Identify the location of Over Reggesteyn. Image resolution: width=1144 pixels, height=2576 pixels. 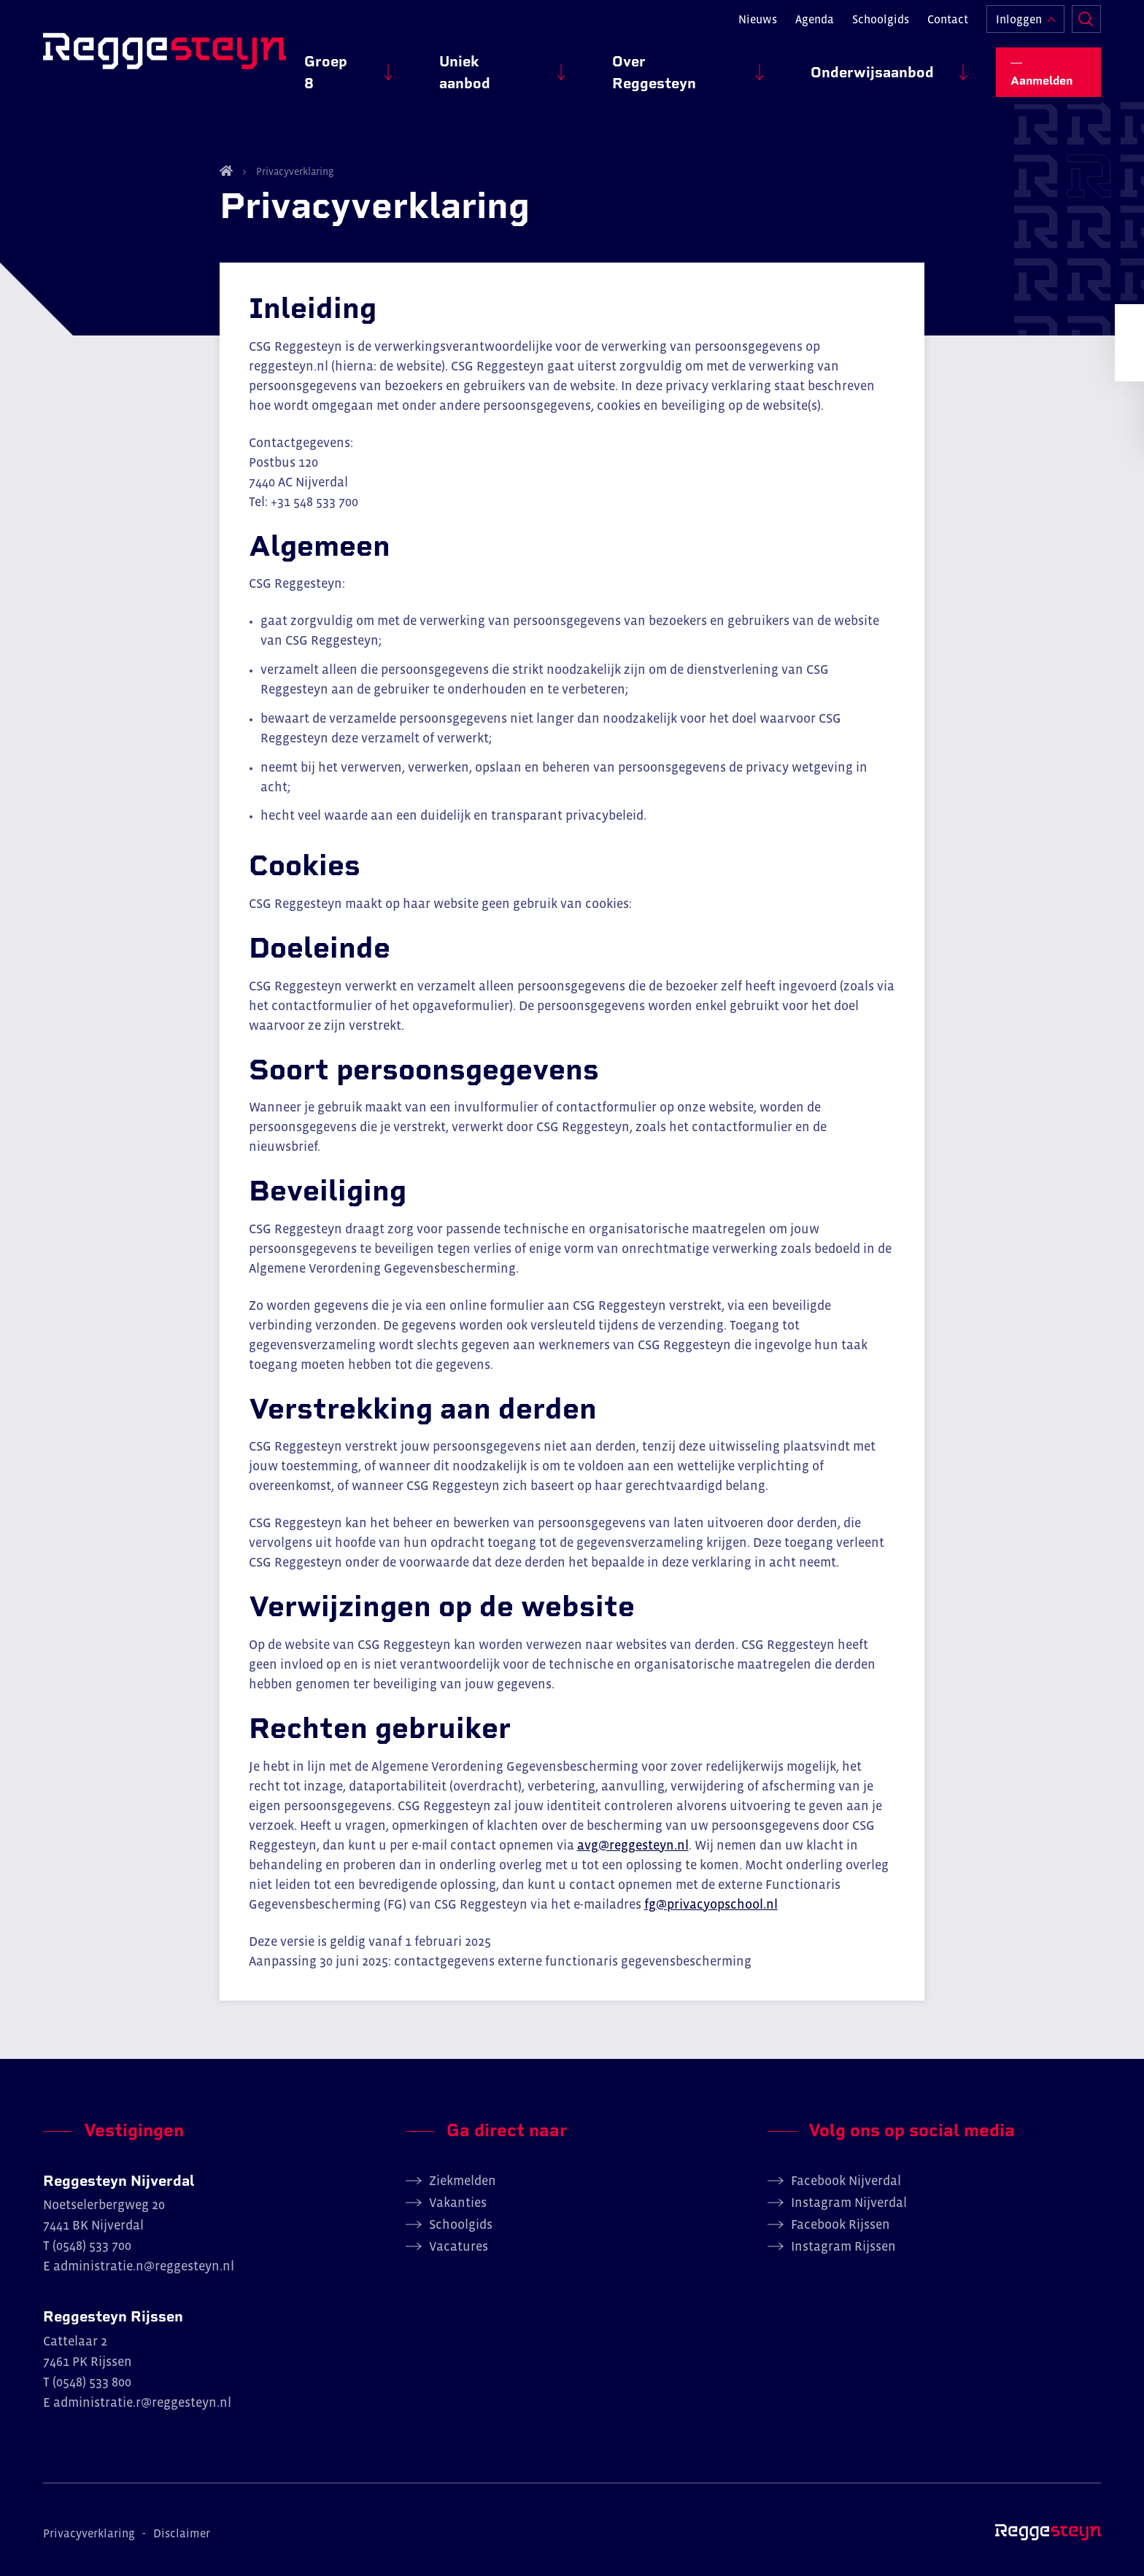
(722, 66).